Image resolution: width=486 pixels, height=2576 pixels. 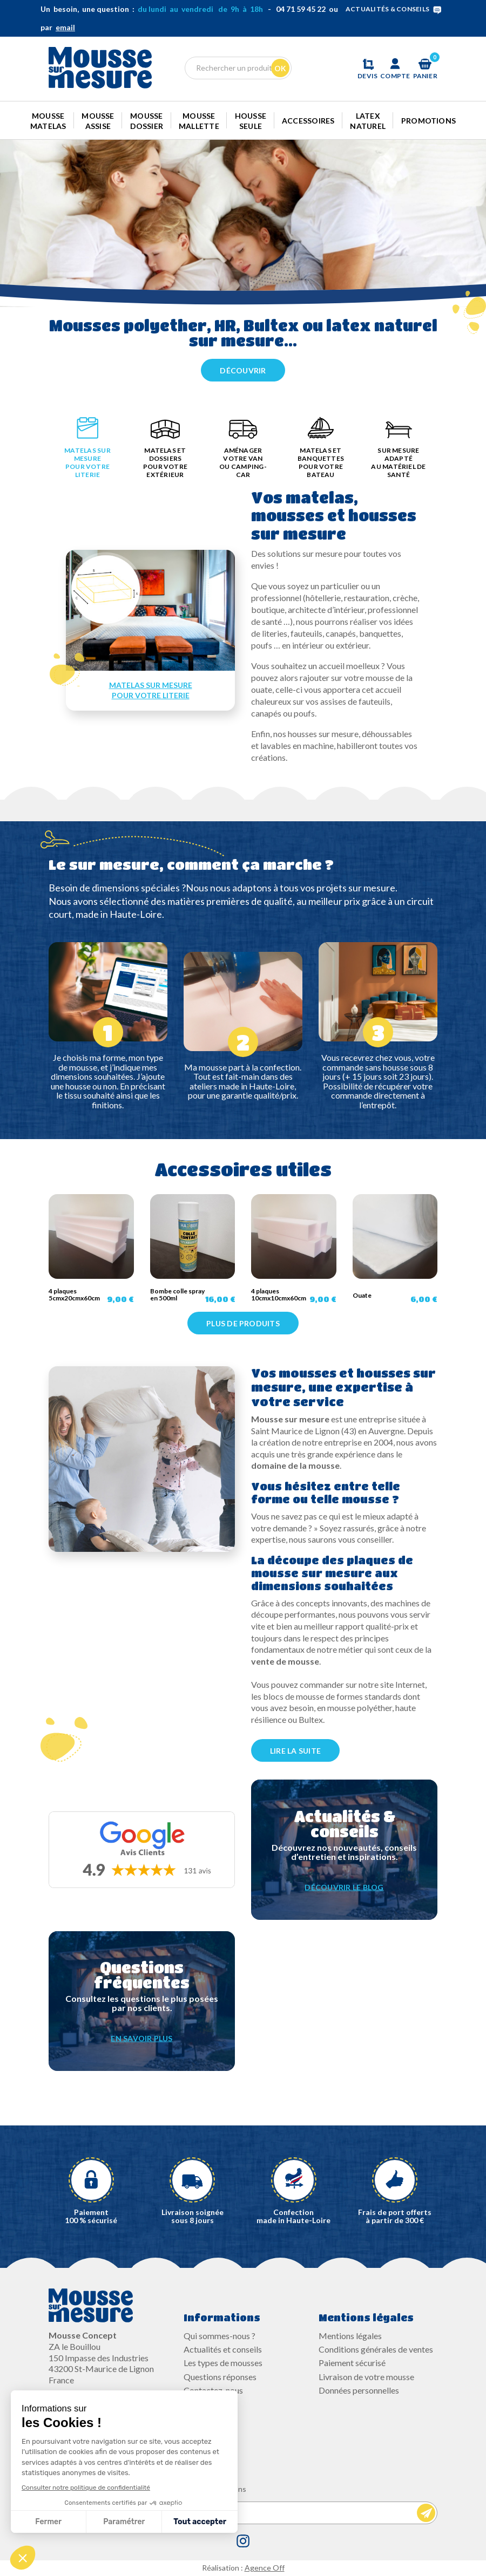 I want to click on Mousse Matelas, so click(x=48, y=121).